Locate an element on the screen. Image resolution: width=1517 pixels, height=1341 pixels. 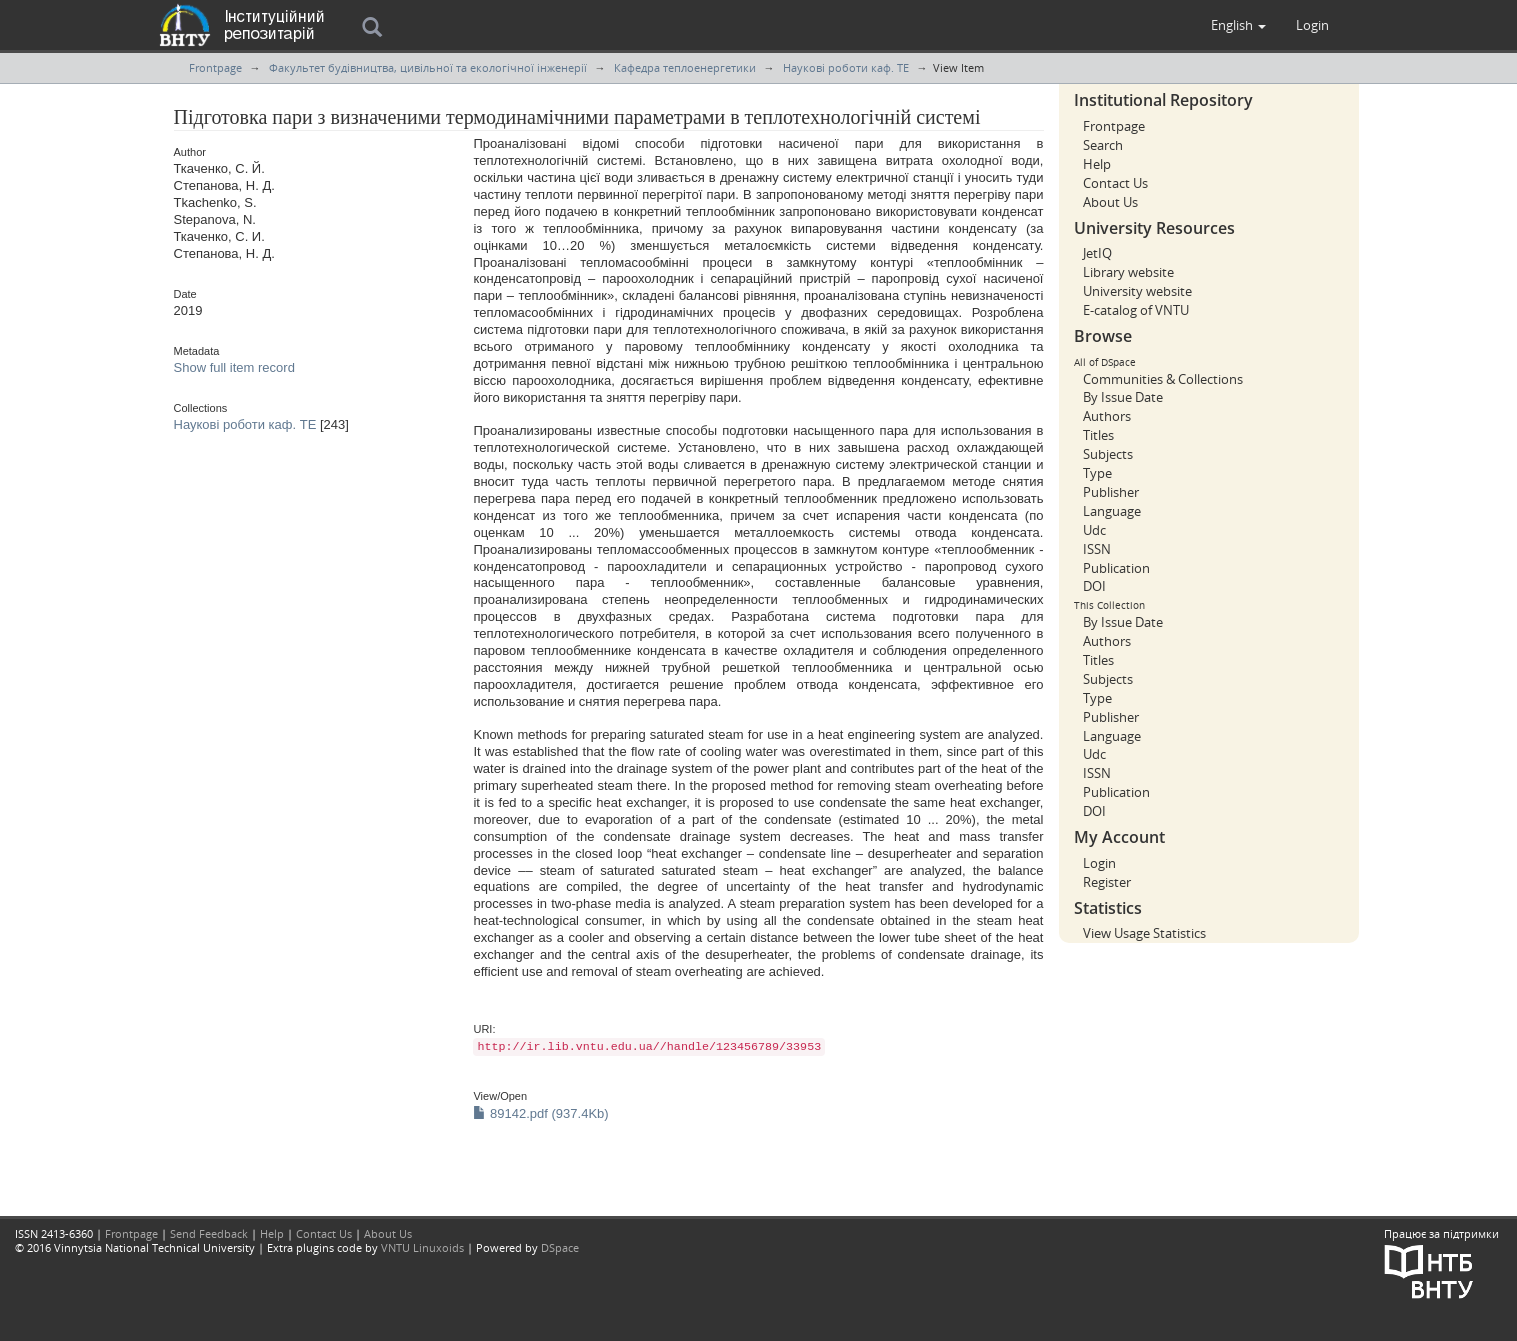
Show full item record is located at coordinates (234, 367).